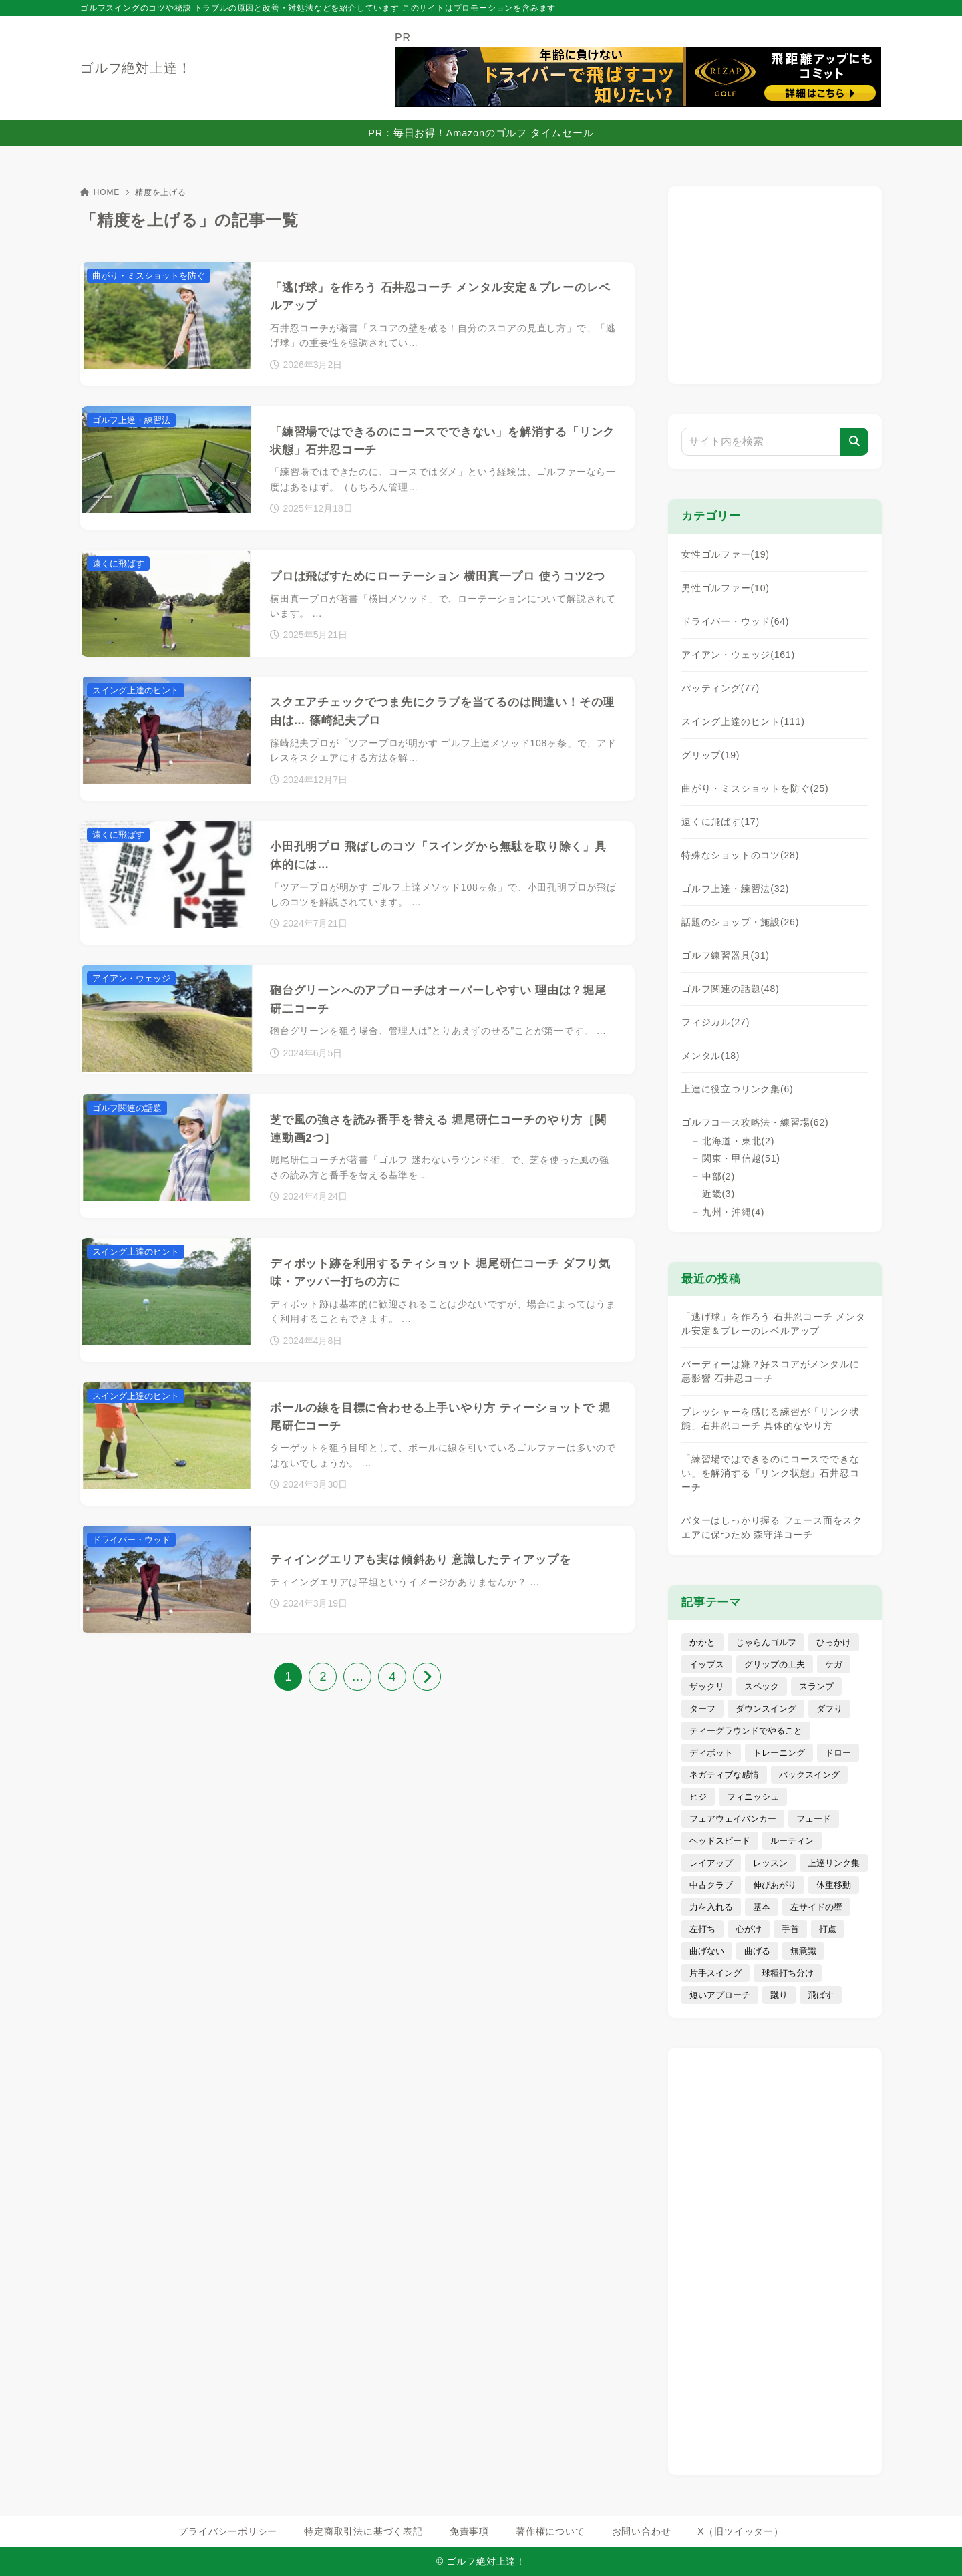  What do you see at coordinates (718, 1176) in the screenshot?
I see `中部` at bounding box center [718, 1176].